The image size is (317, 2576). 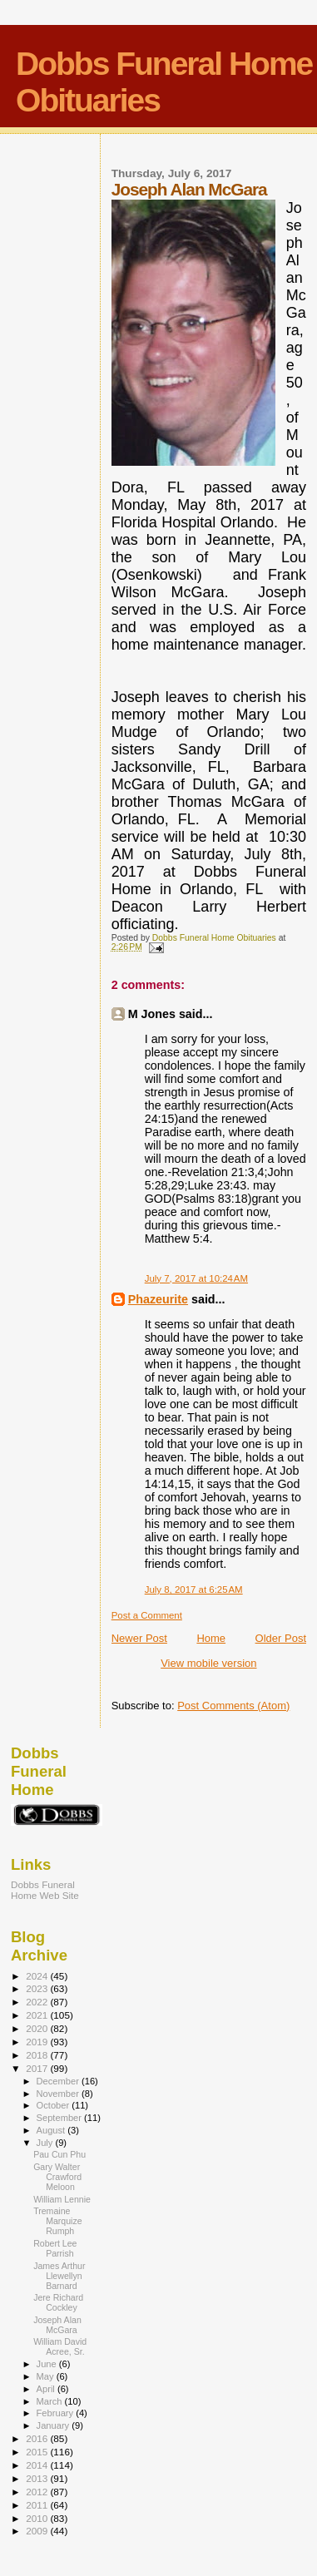 I want to click on November, so click(x=59, y=2094).